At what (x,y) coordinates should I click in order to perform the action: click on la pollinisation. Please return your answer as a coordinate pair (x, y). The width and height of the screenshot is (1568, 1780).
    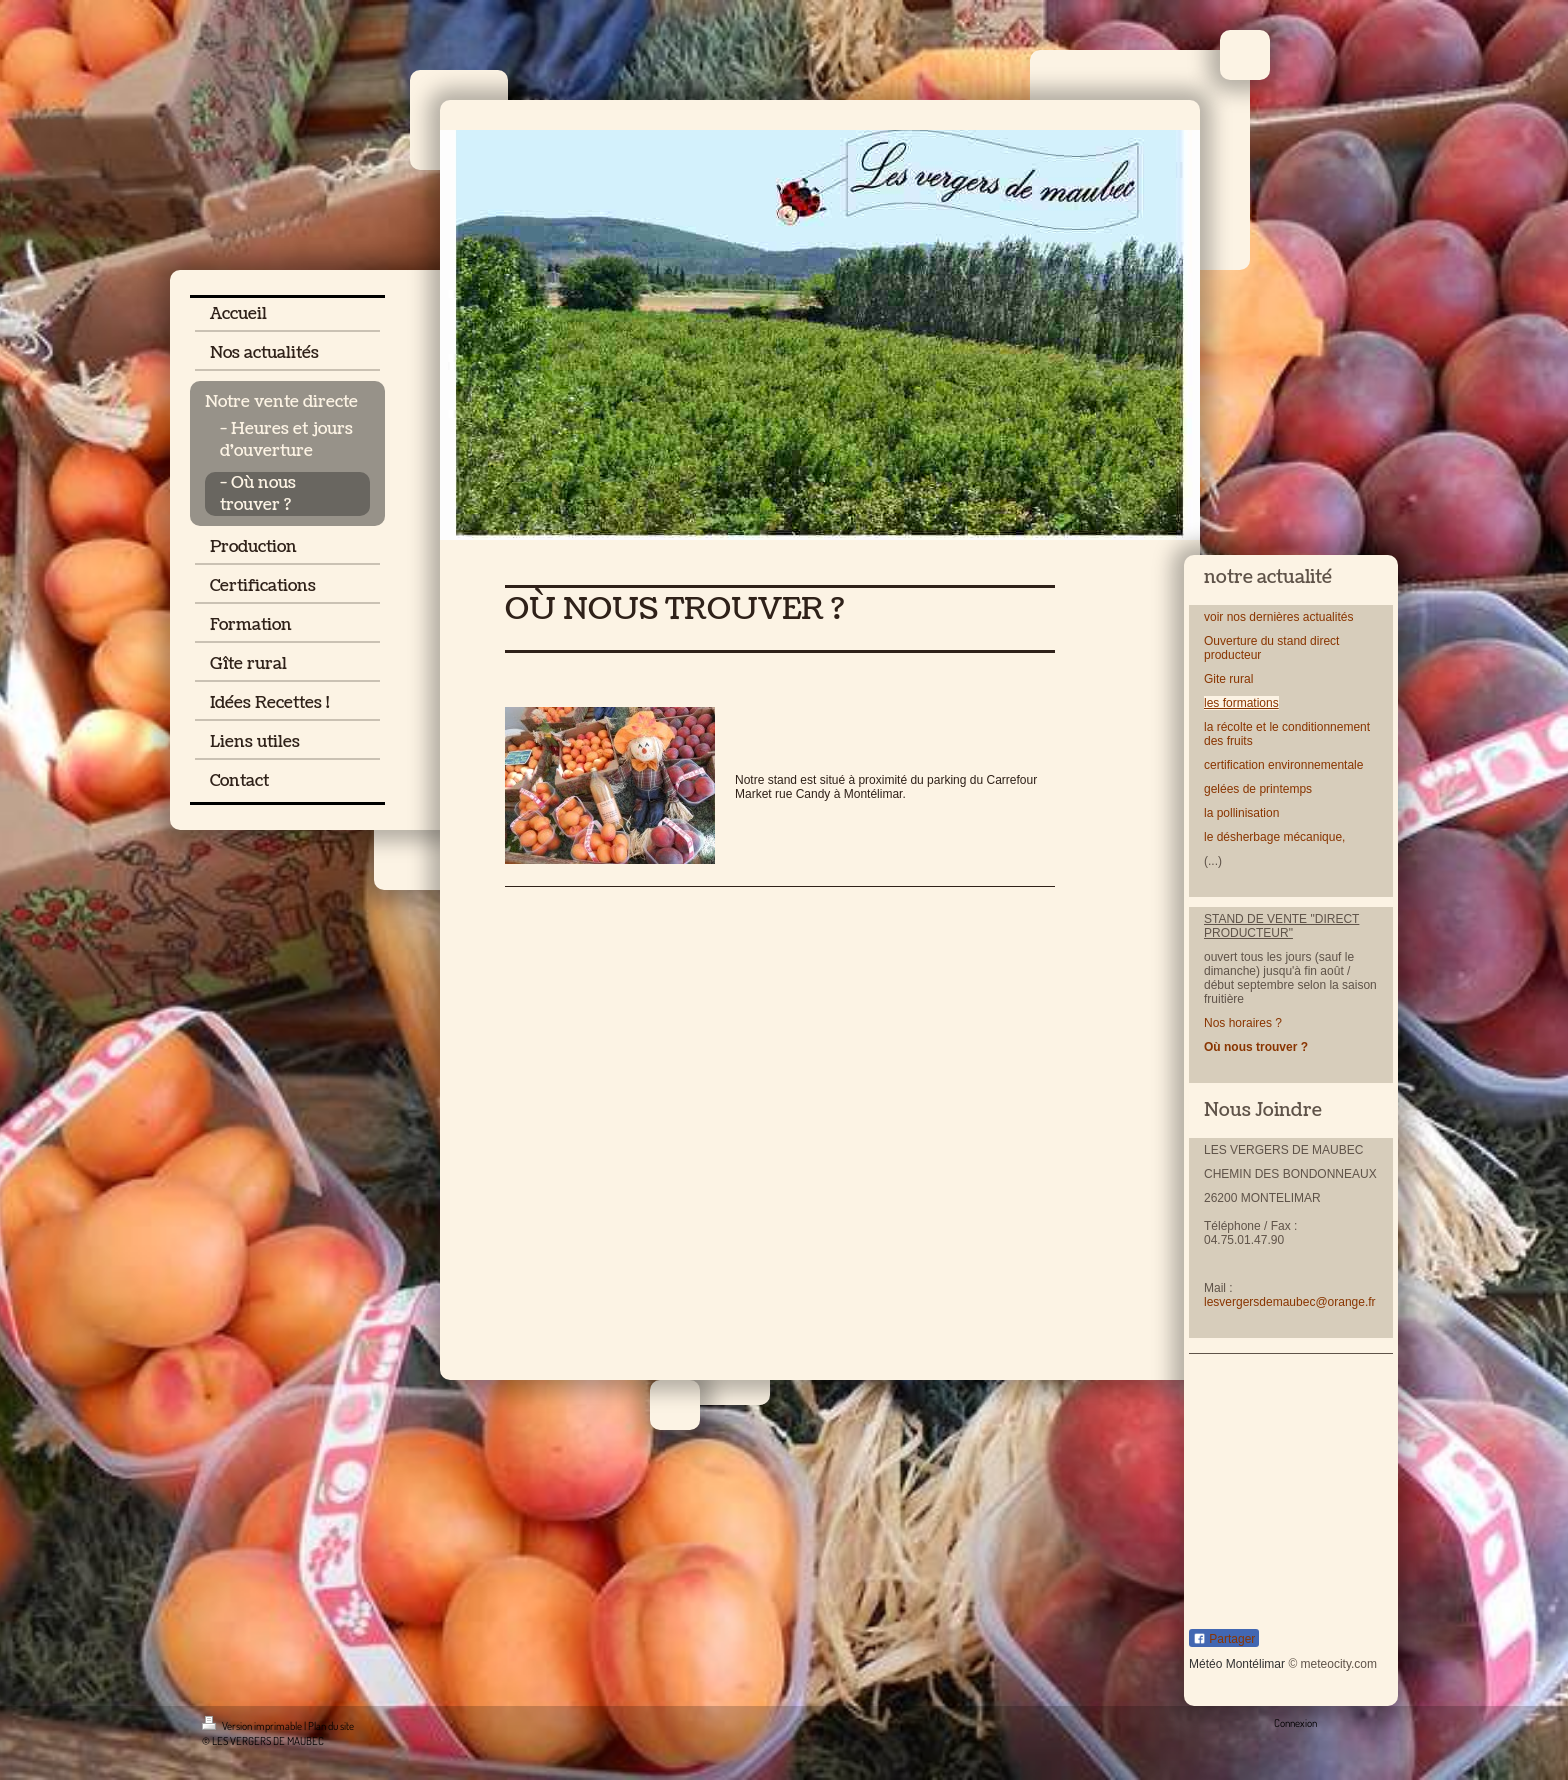
    Looking at the image, I should click on (1243, 813).